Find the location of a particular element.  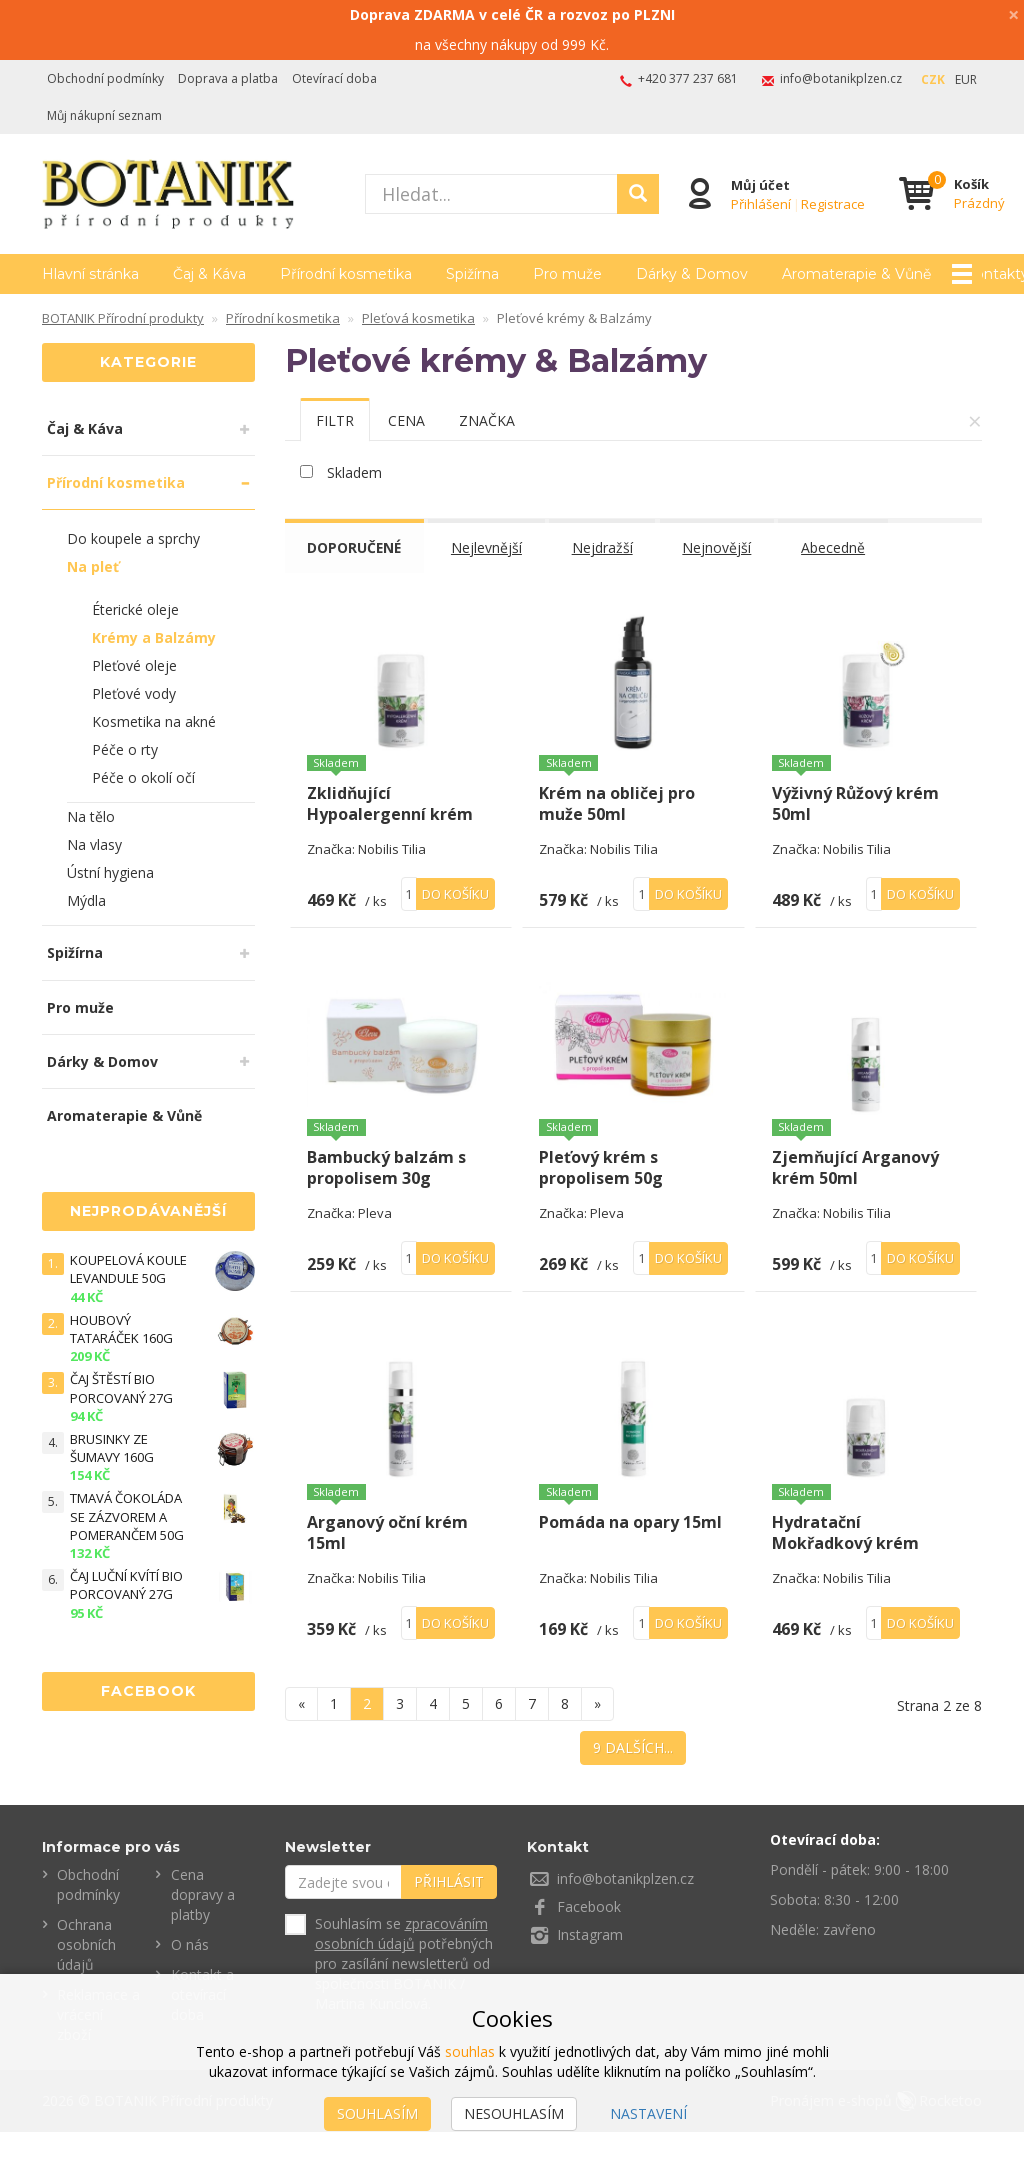

Přírodní kosmetika is located at coordinates (346, 274).